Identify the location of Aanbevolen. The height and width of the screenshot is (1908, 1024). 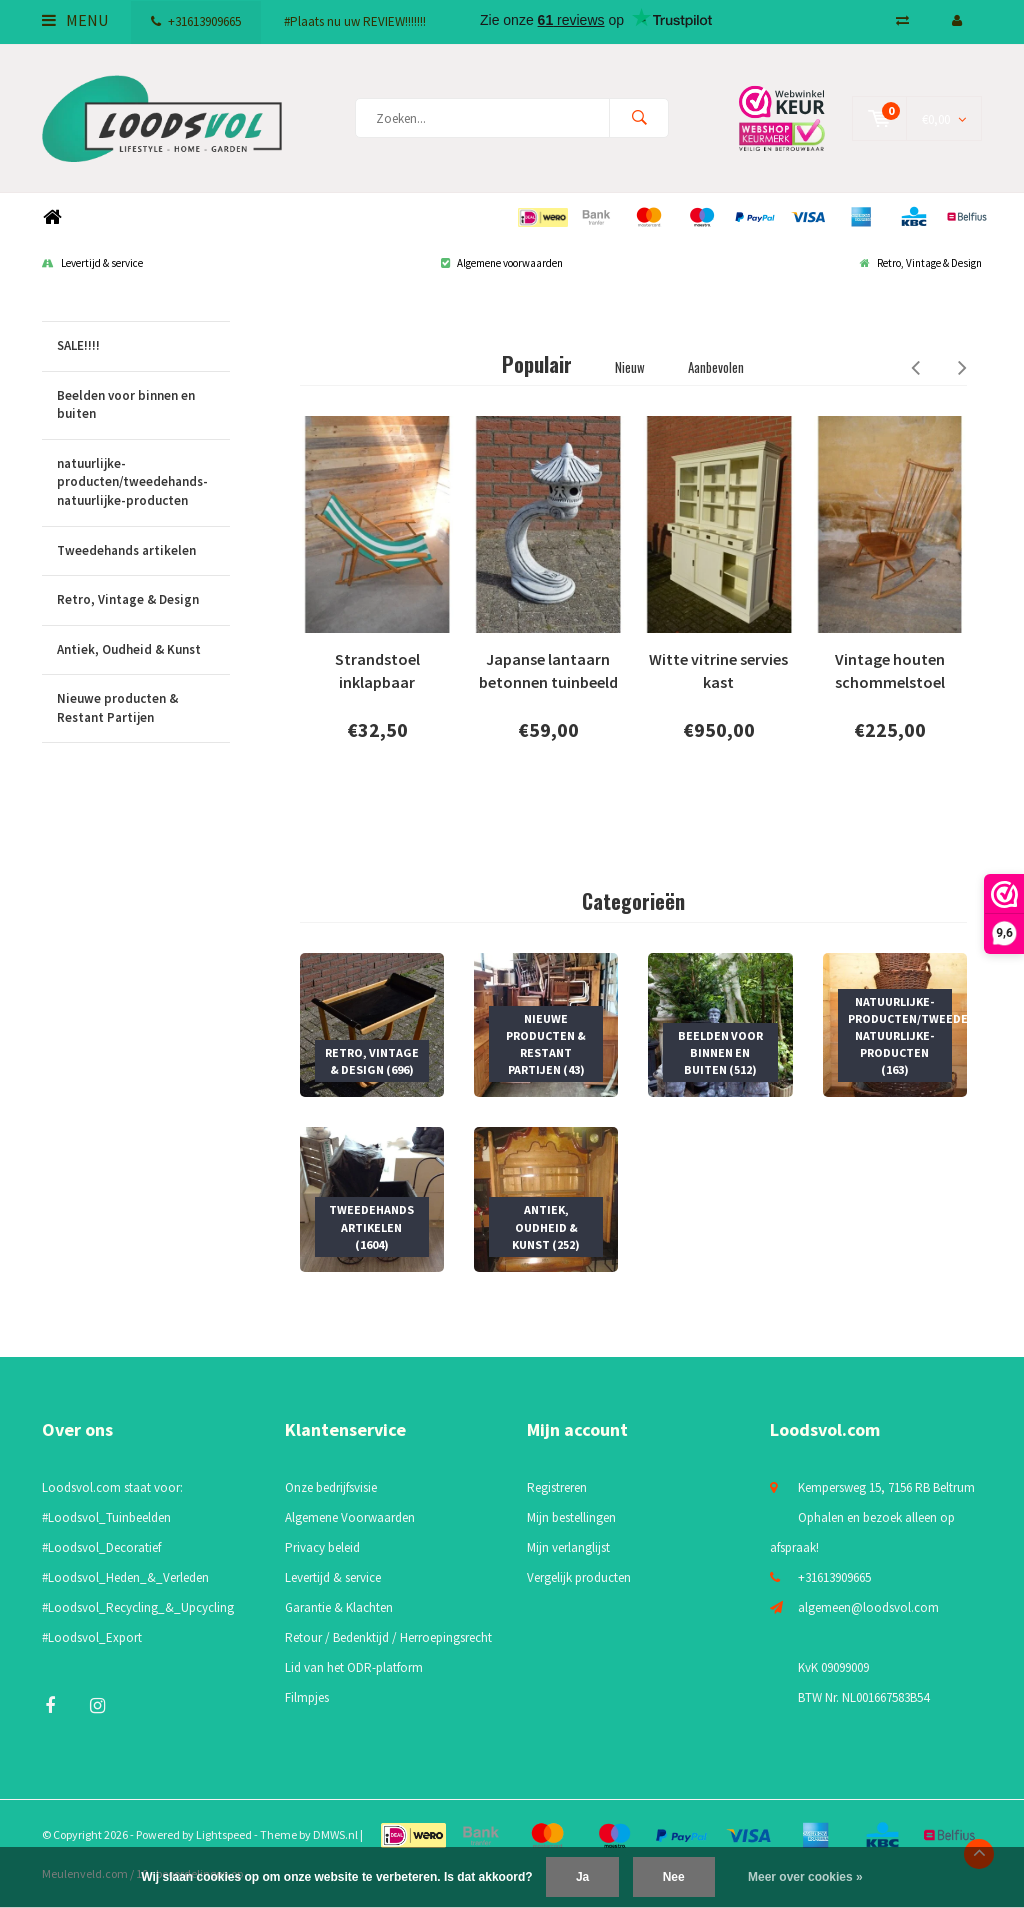
(716, 367).